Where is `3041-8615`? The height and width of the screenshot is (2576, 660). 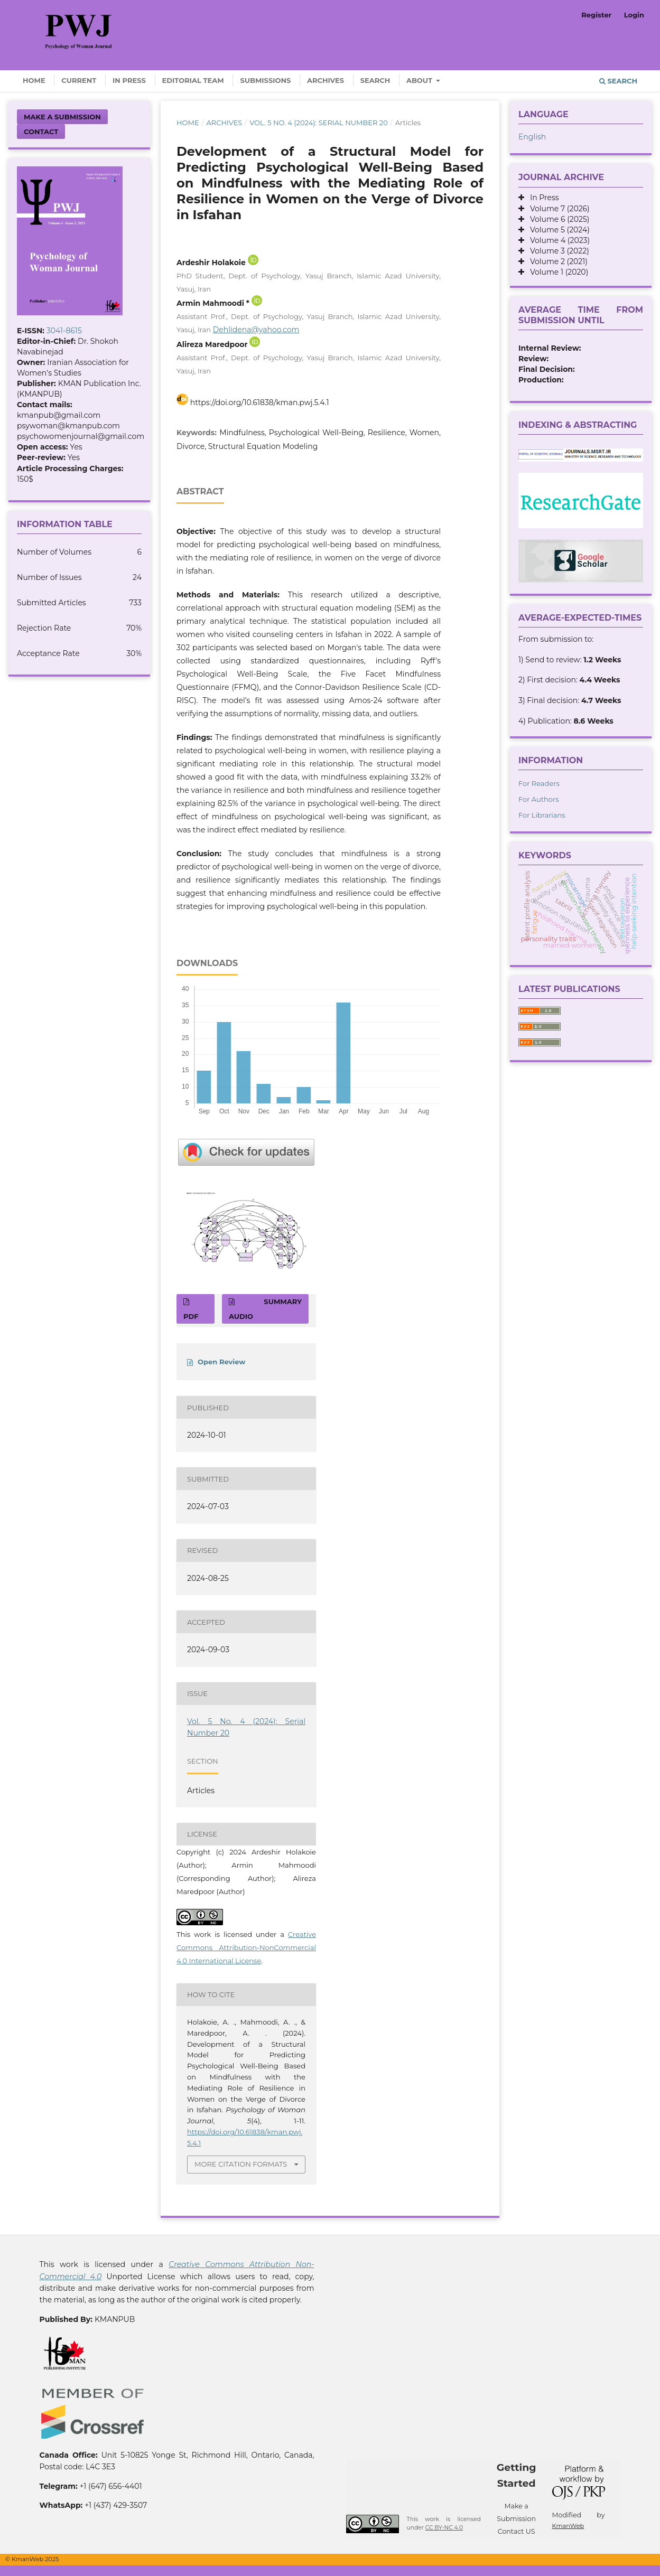 3041-8615 is located at coordinates (64, 330).